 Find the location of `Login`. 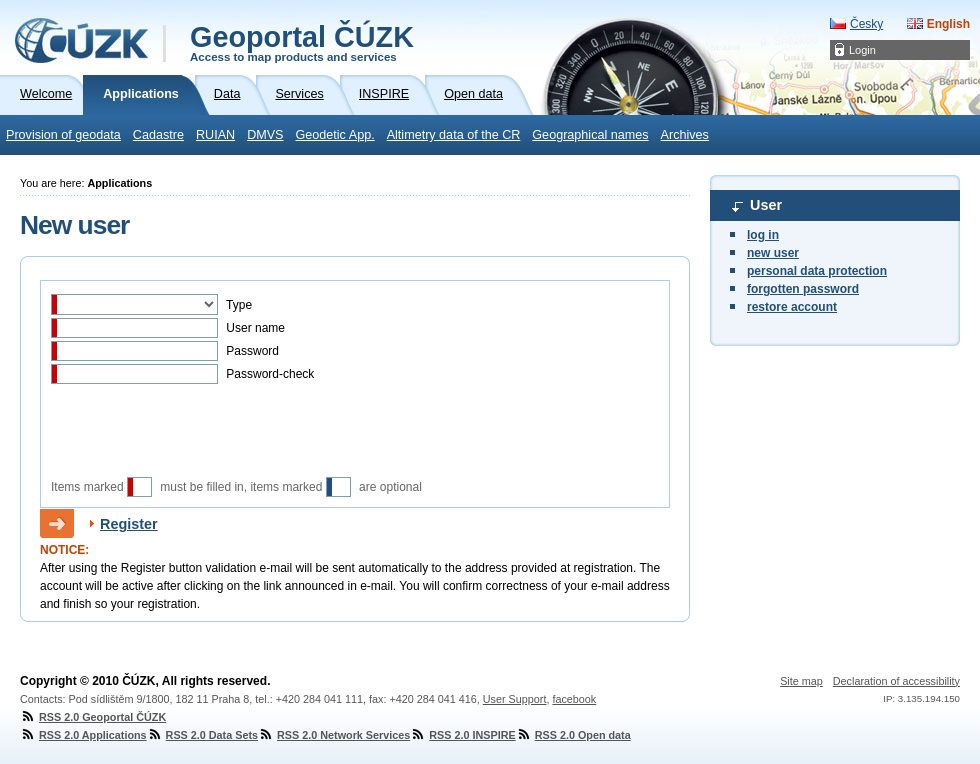

Login is located at coordinates (862, 50).